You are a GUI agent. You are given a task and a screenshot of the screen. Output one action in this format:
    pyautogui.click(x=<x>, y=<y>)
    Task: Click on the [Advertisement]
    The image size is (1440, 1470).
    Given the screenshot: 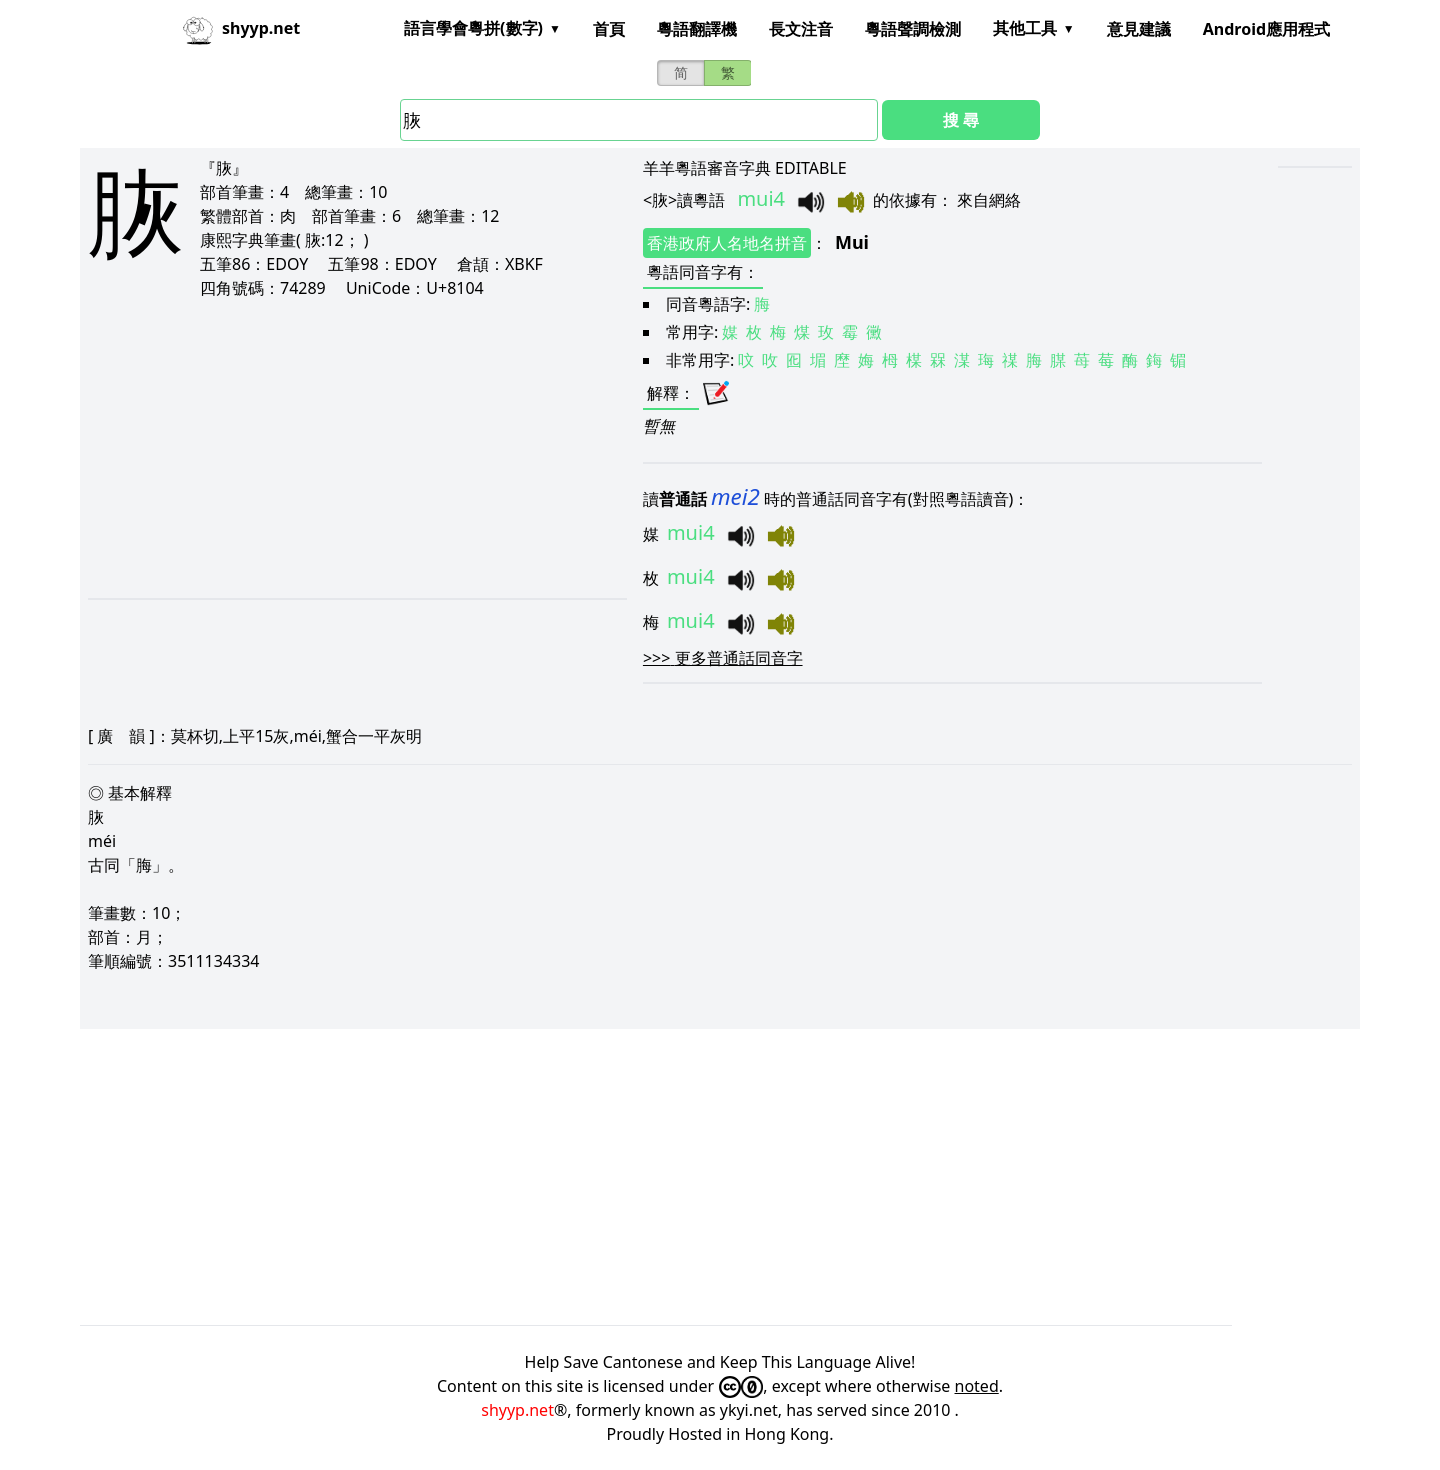 What is the action you would take?
    pyautogui.click(x=321, y=448)
    